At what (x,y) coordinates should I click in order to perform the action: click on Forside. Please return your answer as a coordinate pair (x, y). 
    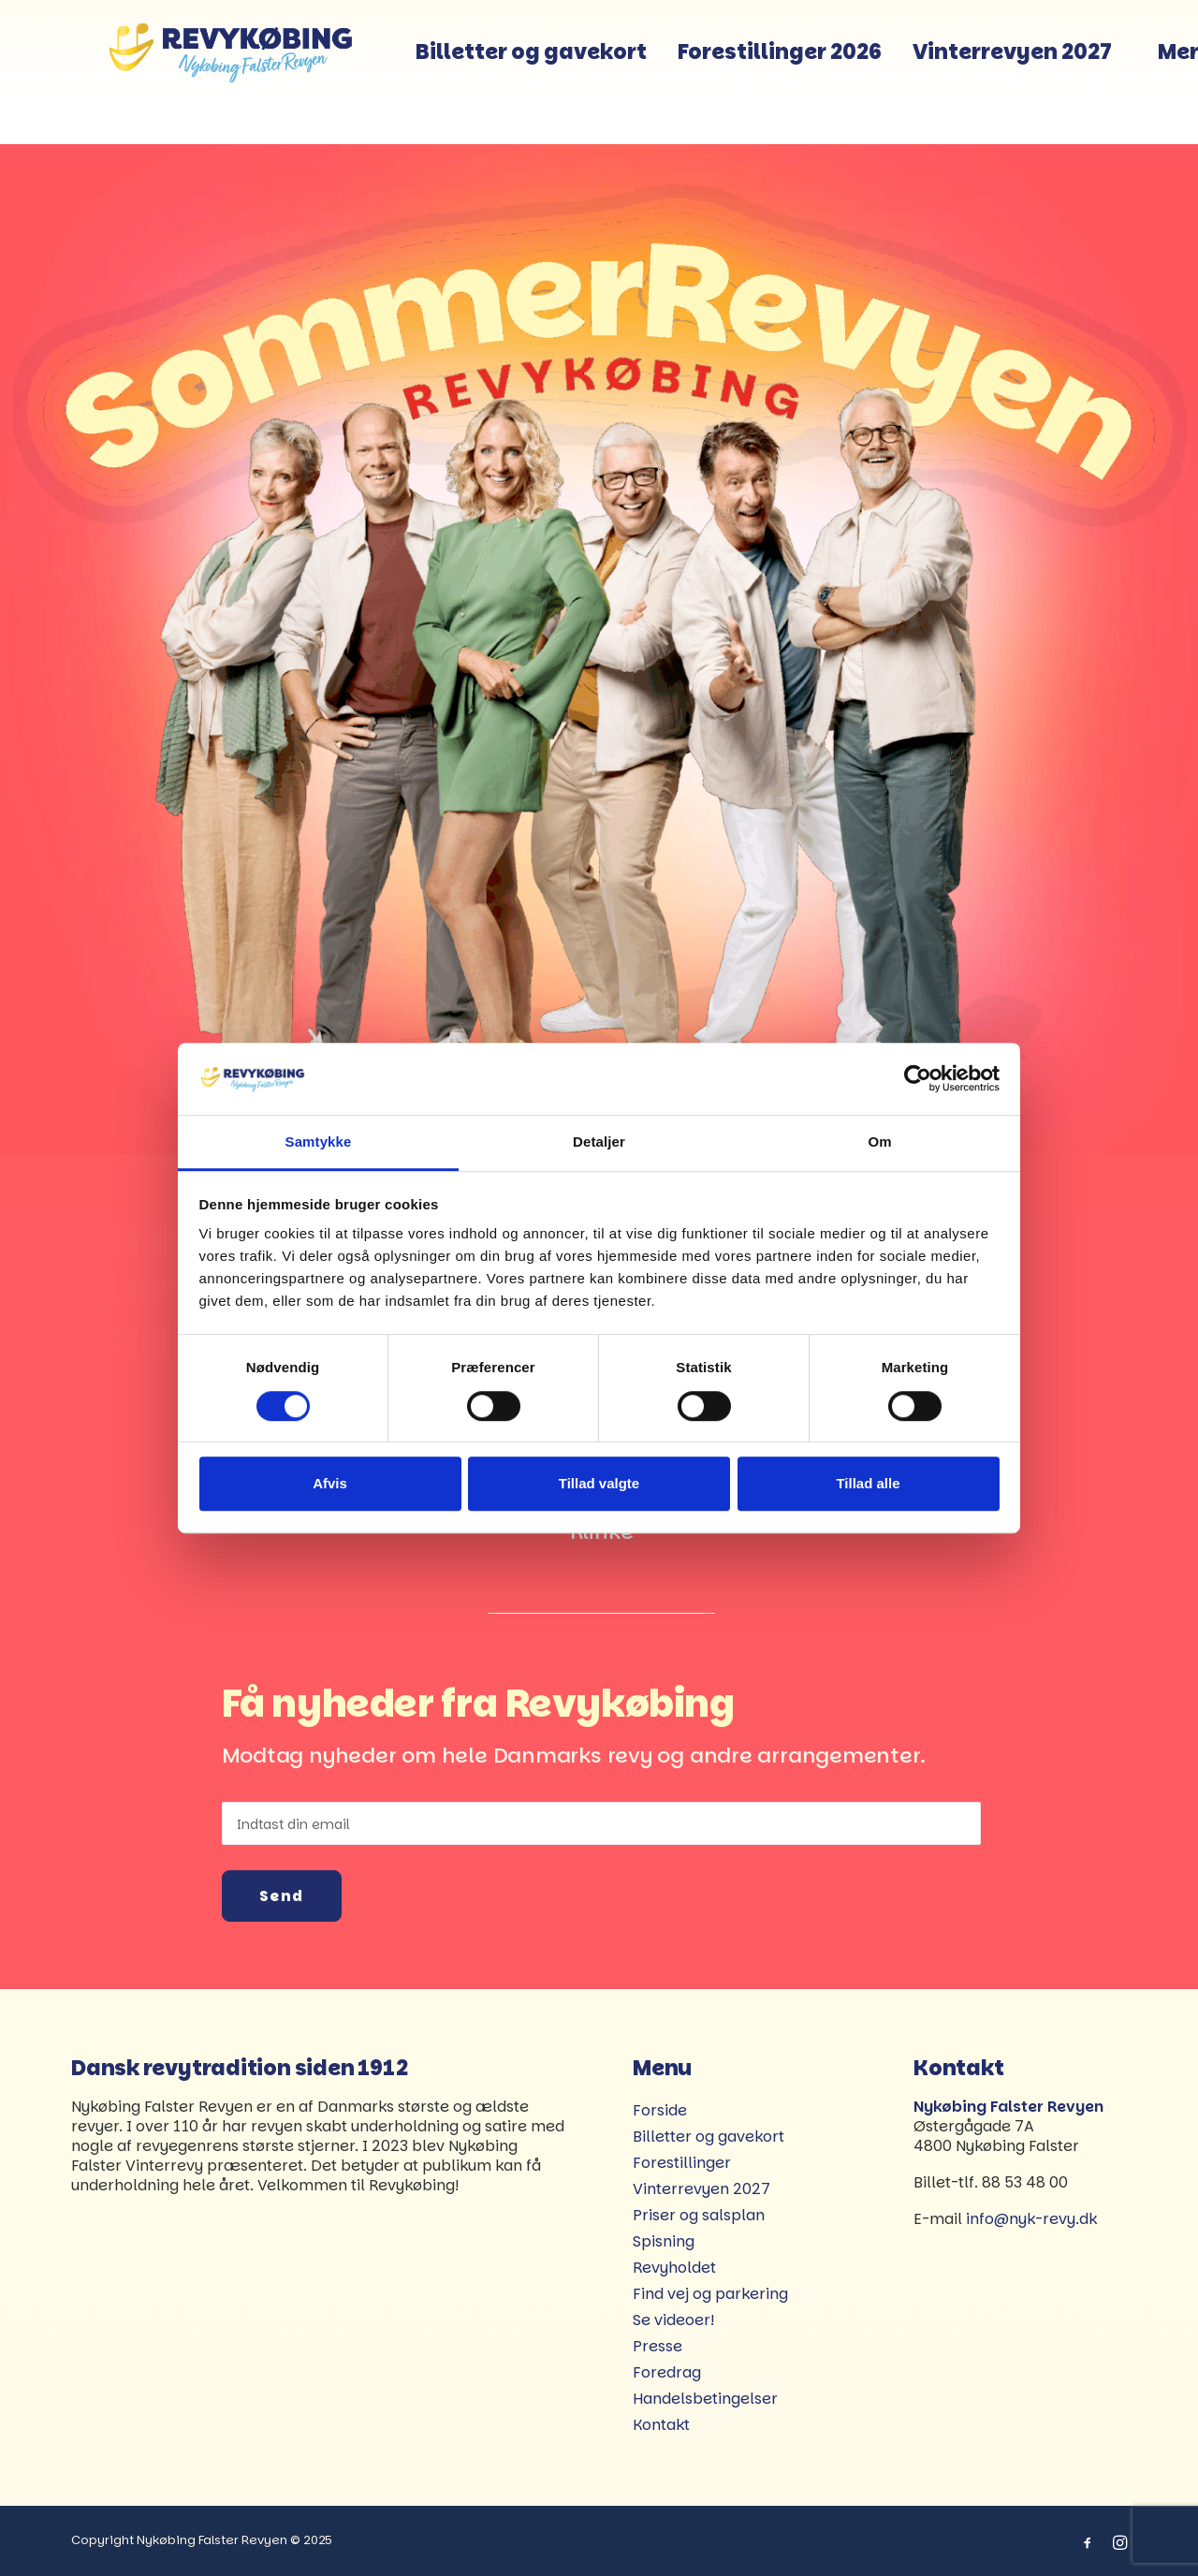
    Looking at the image, I should click on (660, 2110).